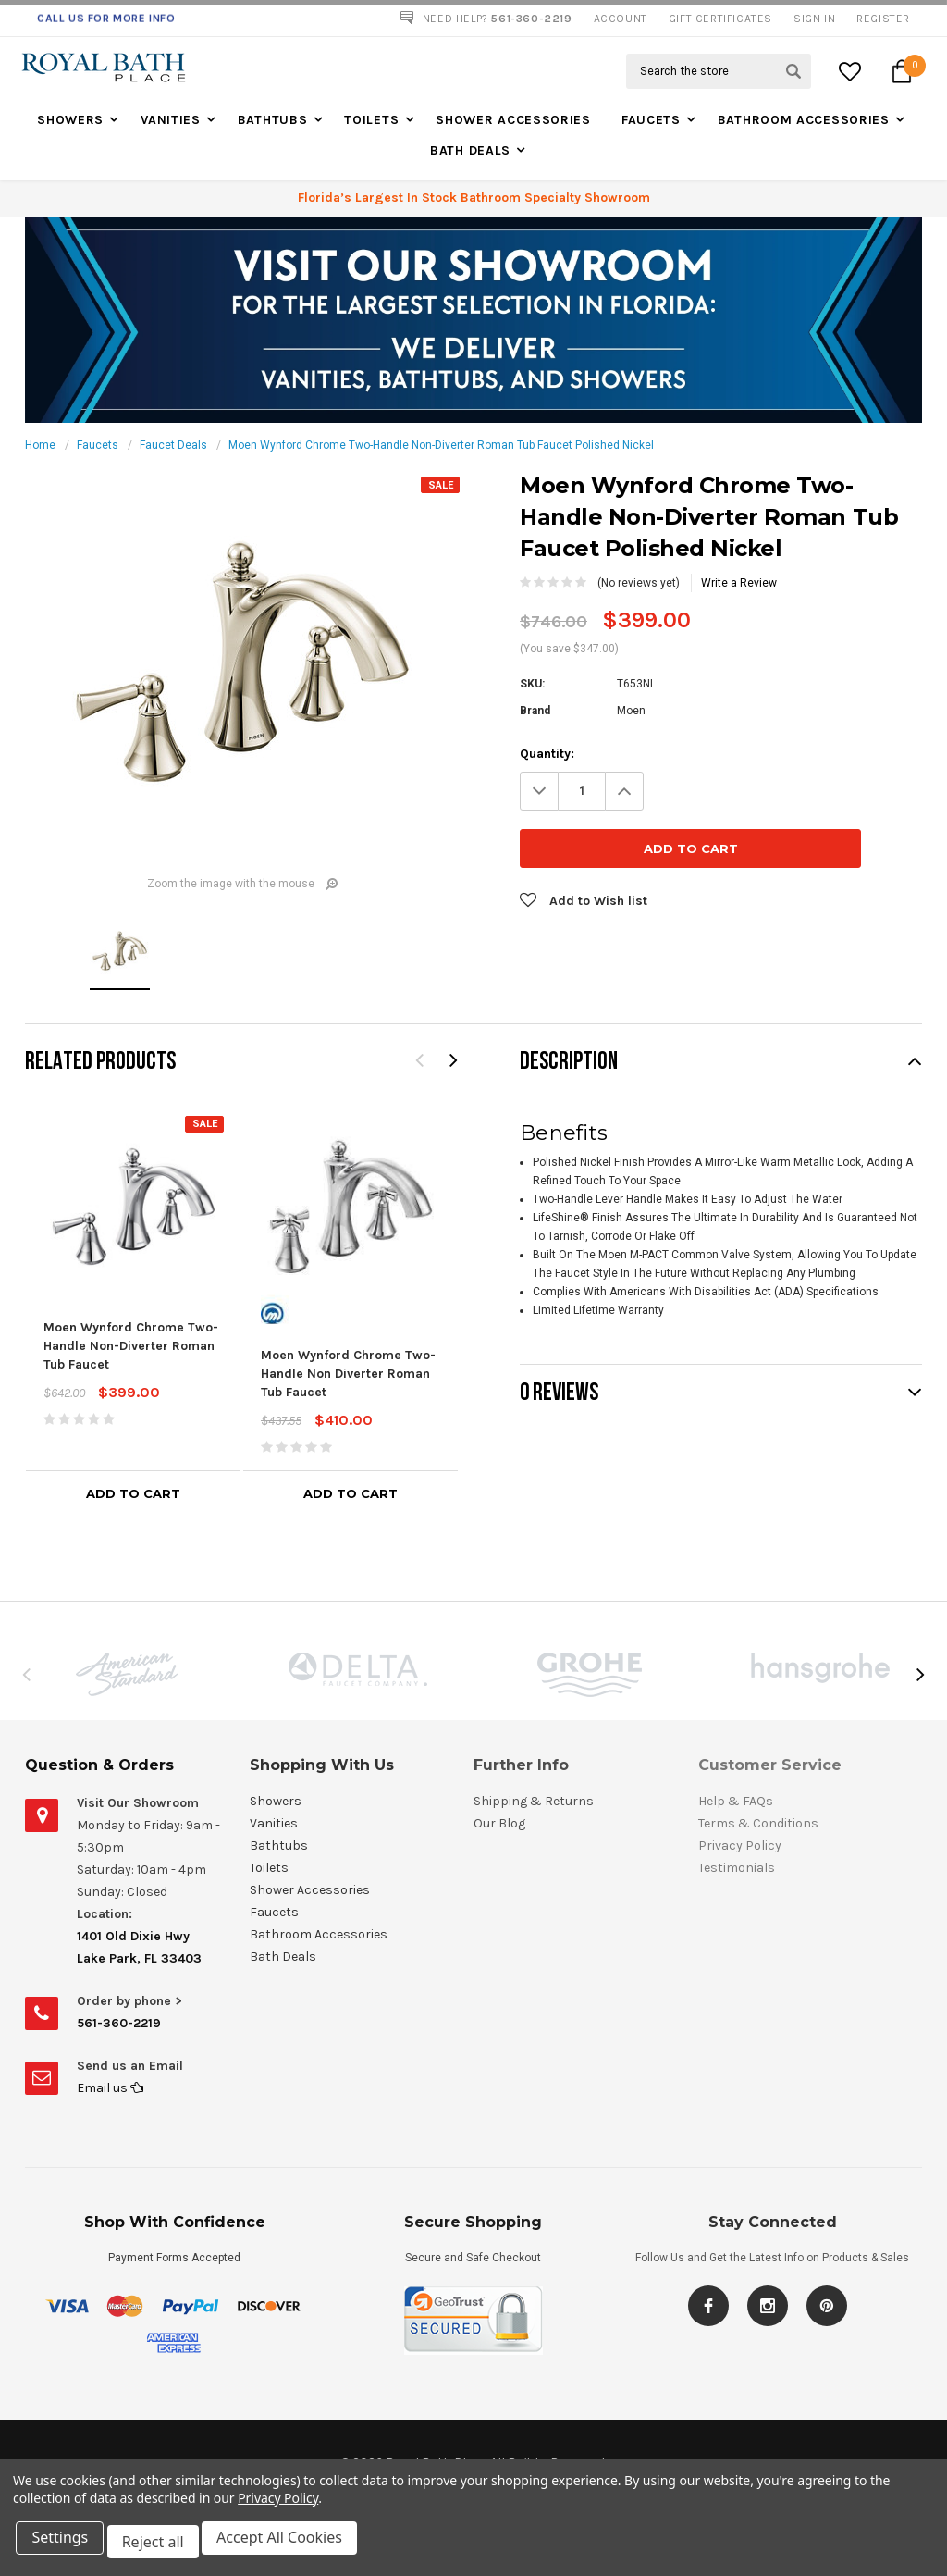 This screenshot has width=947, height=2576. What do you see at coordinates (173, 445) in the screenshot?
I see `Faucet Deals` at bounding box center [173, 445].